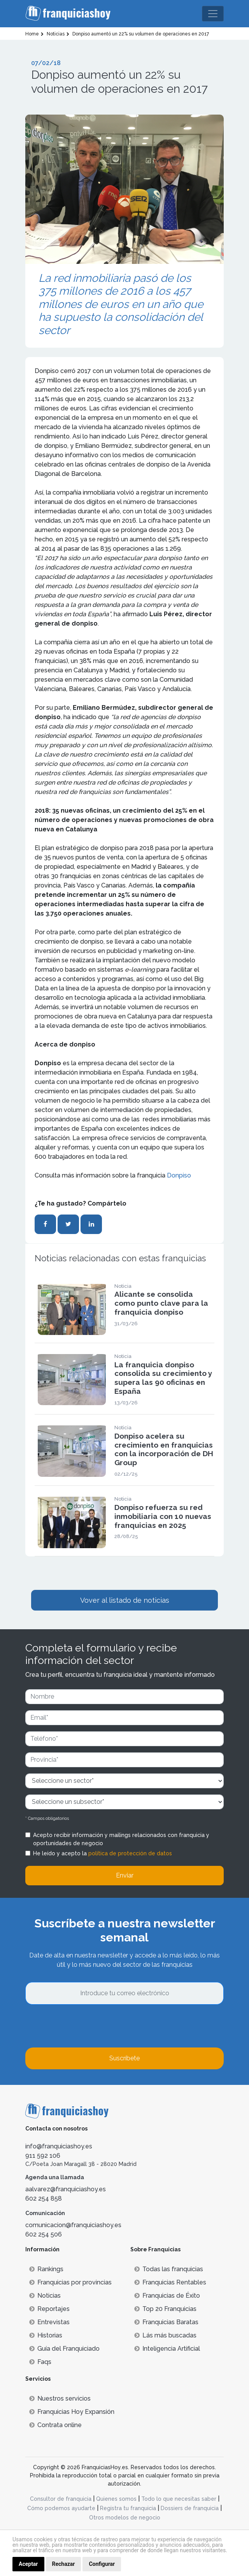  Describe the element at coordinates (60, 2499) in the screenshot. I see `Consultor de franquicia` at that location.